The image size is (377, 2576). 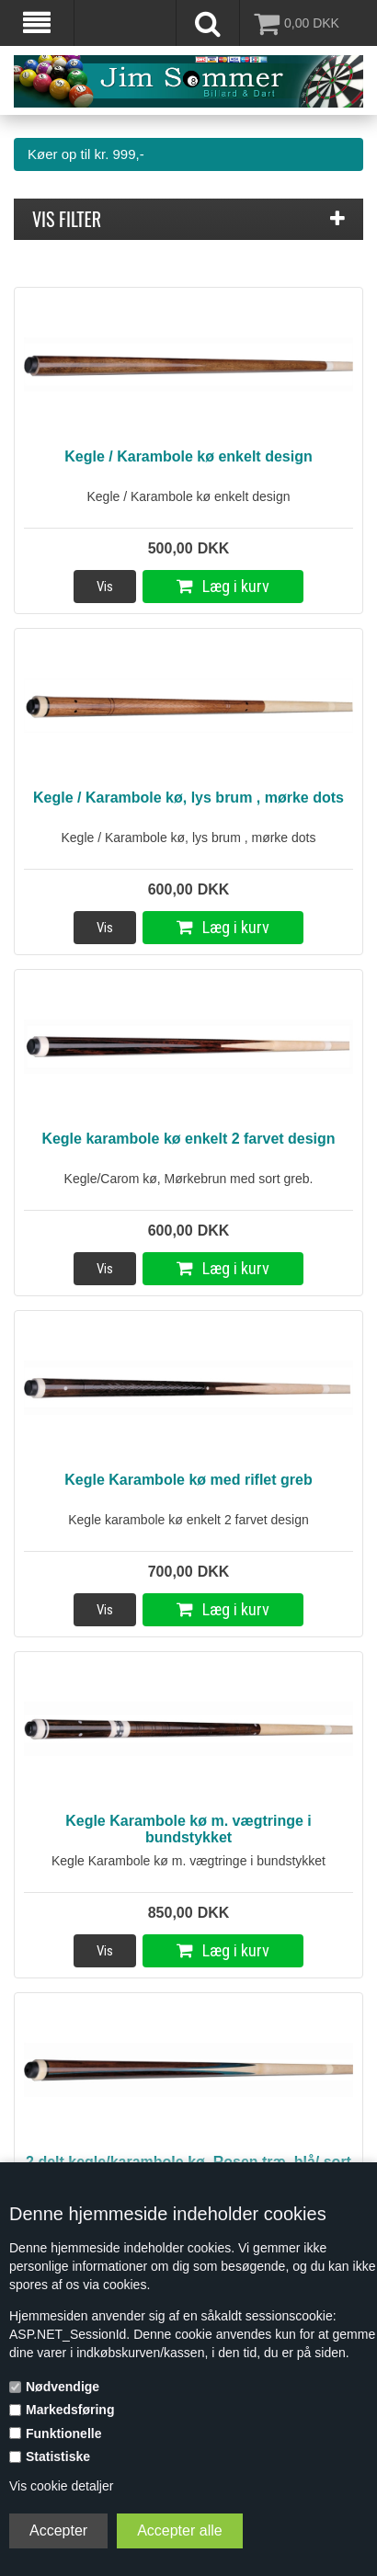 What do you see at coordinates (70, 2409) in the screenshot?
I see `Markedsføring` at bounding box center [70, 2409].